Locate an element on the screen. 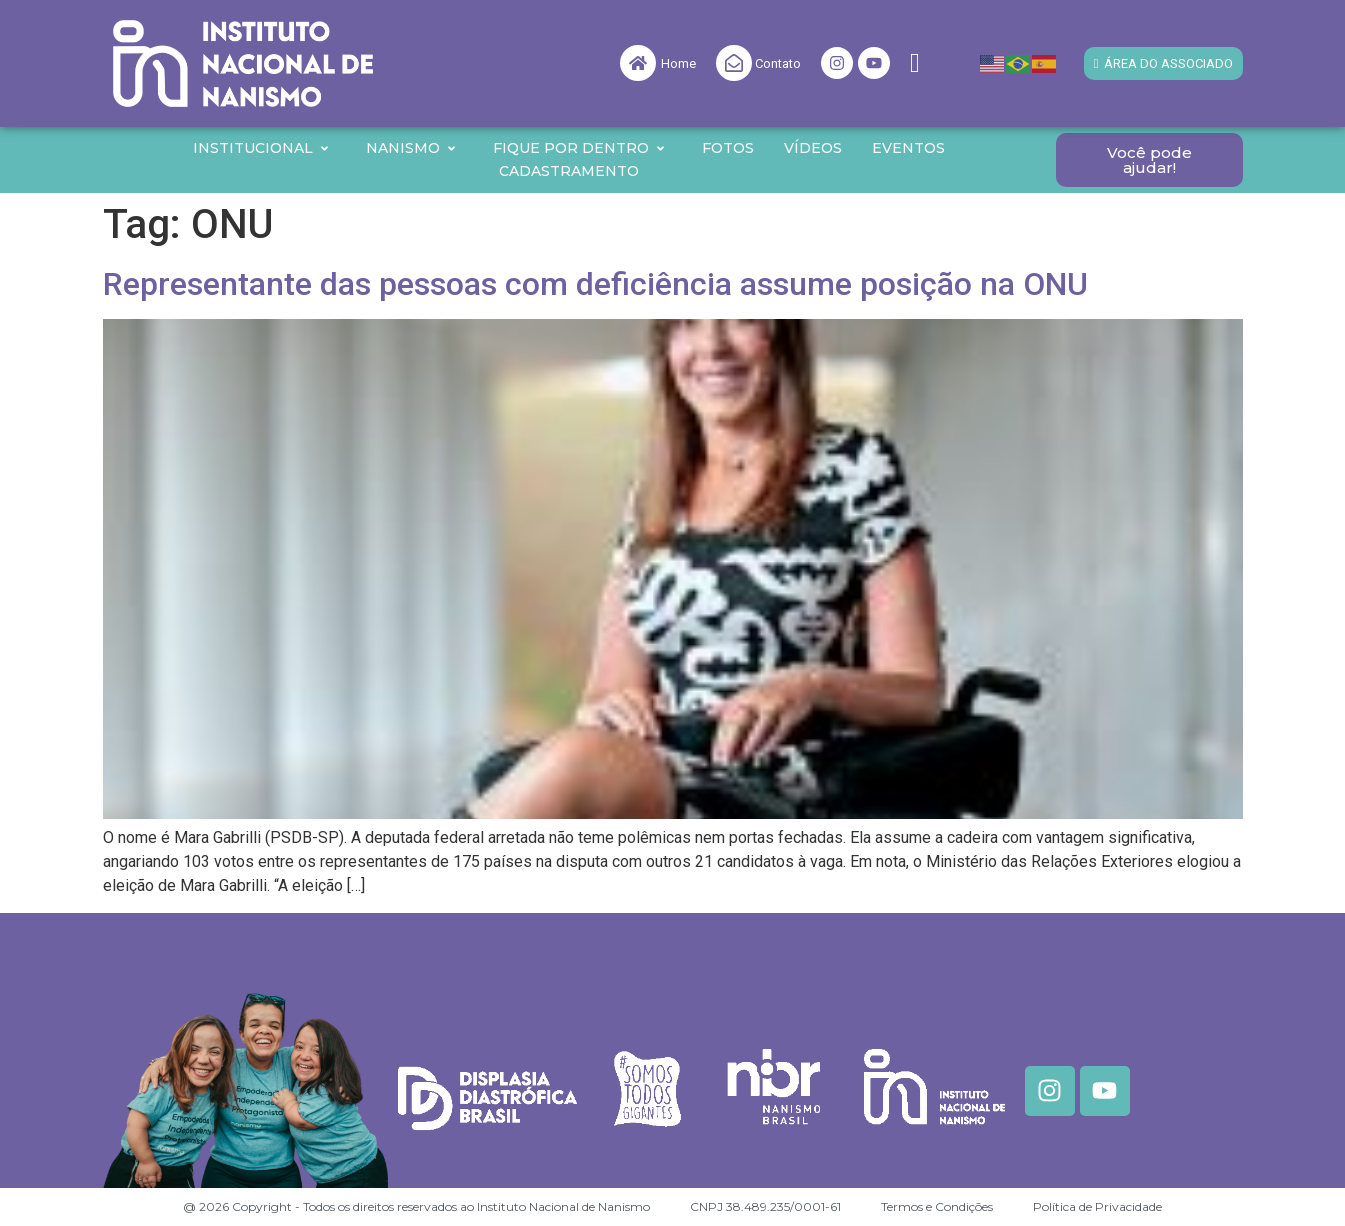 The height and width of the screenshot is (1226, 1345). Eventos is located at coordinates (908, 148).